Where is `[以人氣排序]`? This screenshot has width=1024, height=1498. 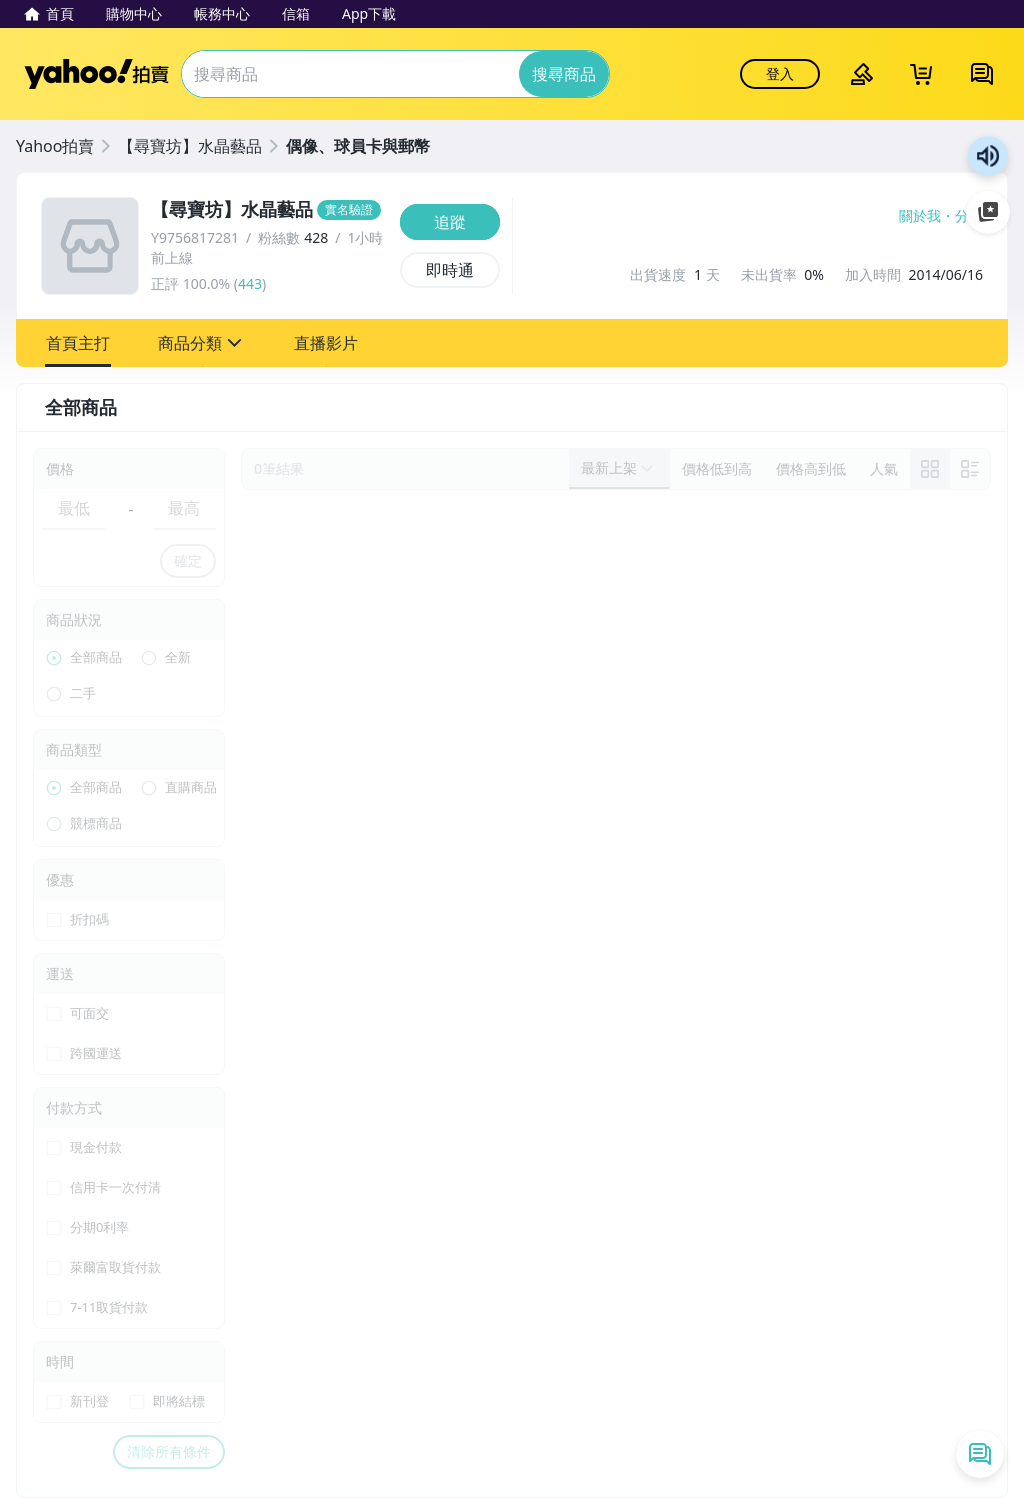 [以人氣排序] is located at coordinates (884, 469).